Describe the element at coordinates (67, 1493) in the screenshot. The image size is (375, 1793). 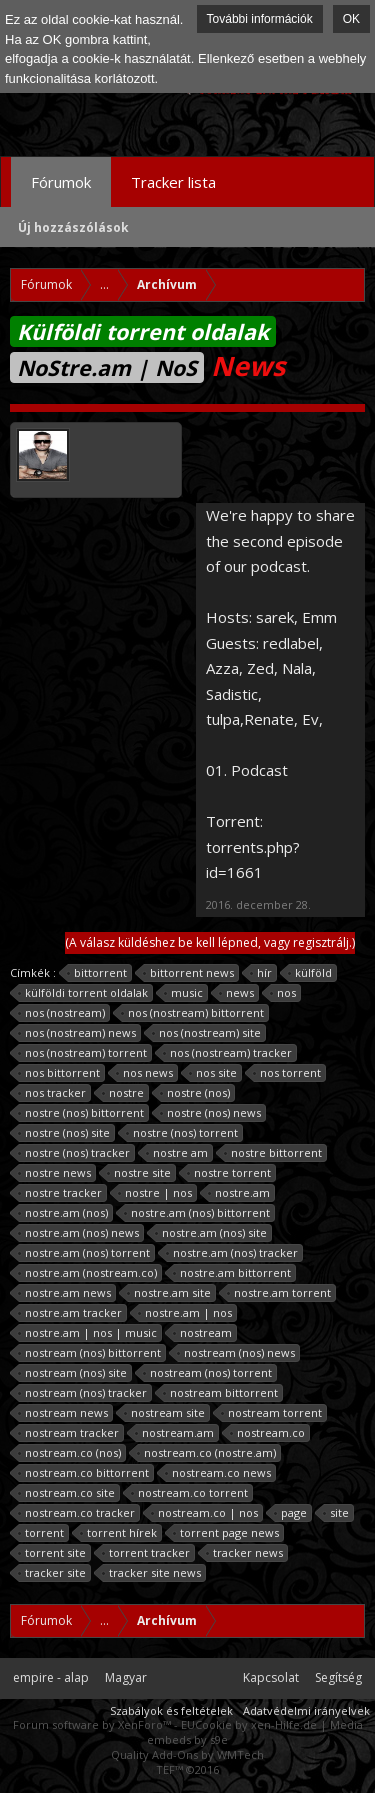
I see `nostream.co site` at that location.